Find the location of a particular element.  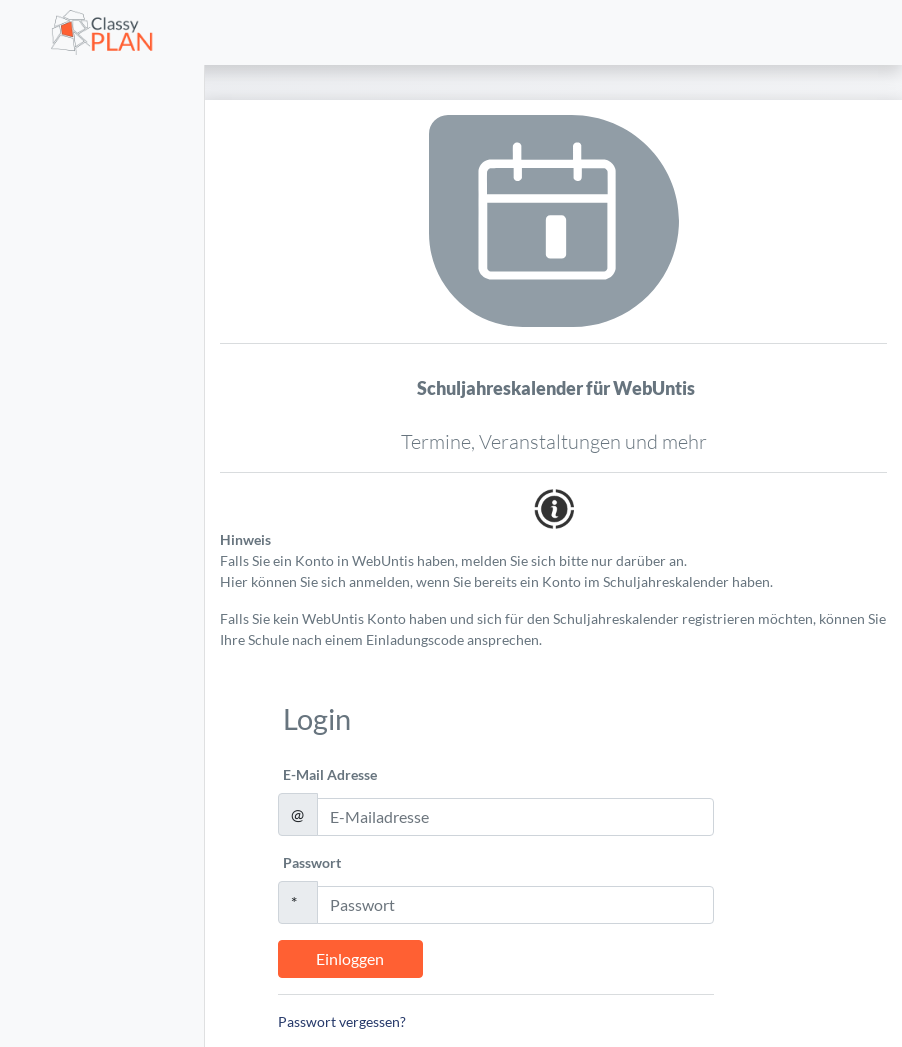

Passwort is located at coordinates (312, 862).